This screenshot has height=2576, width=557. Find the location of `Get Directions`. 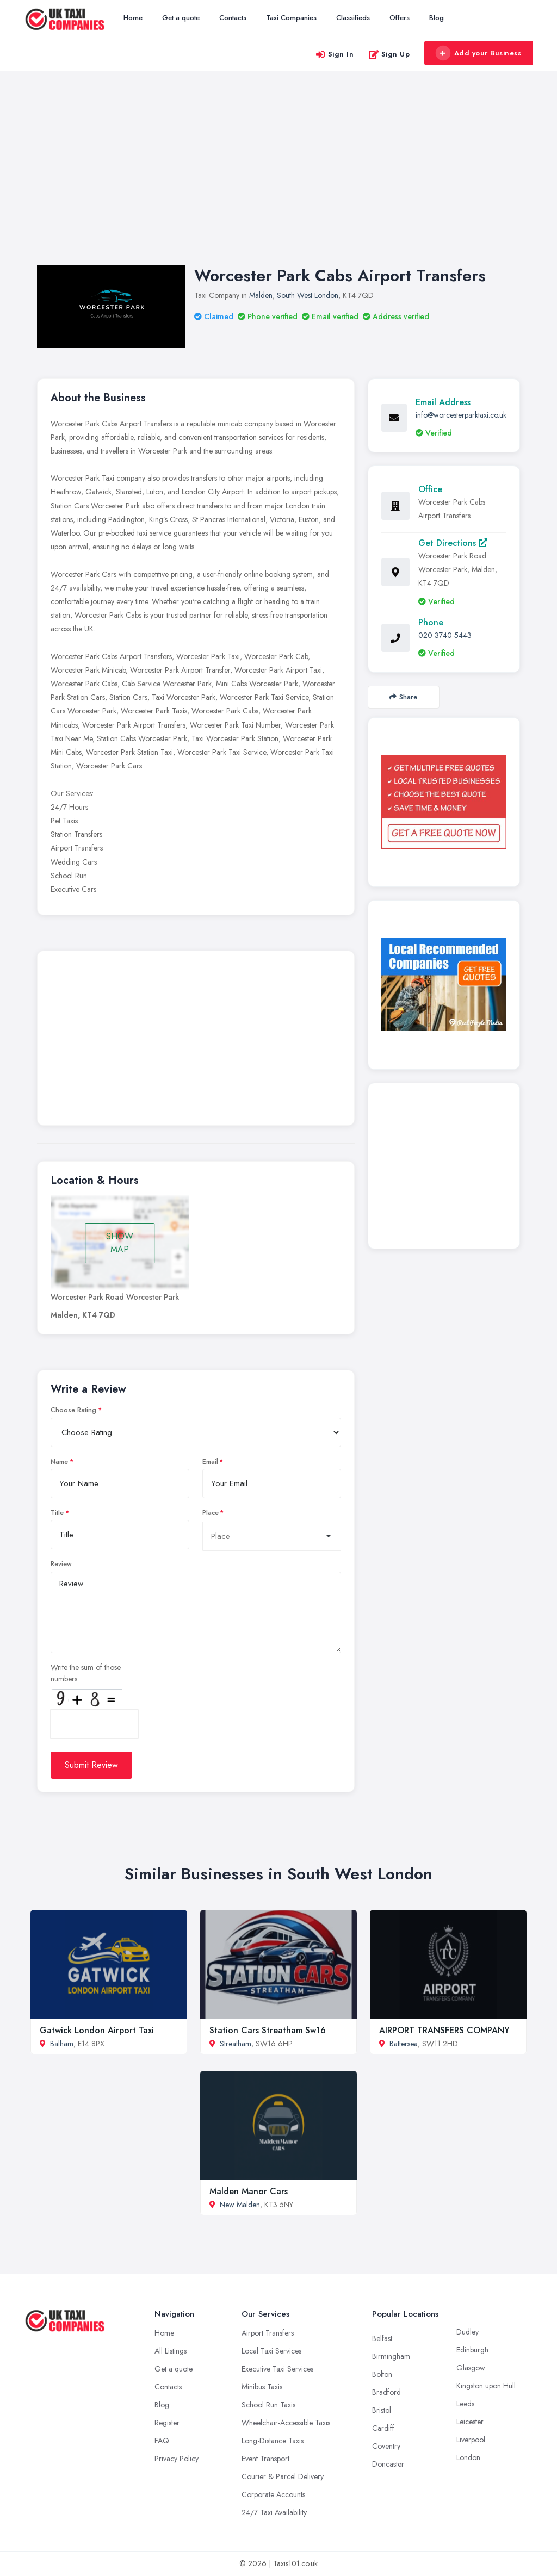

Get Directions is located at coordinates (452, 543).